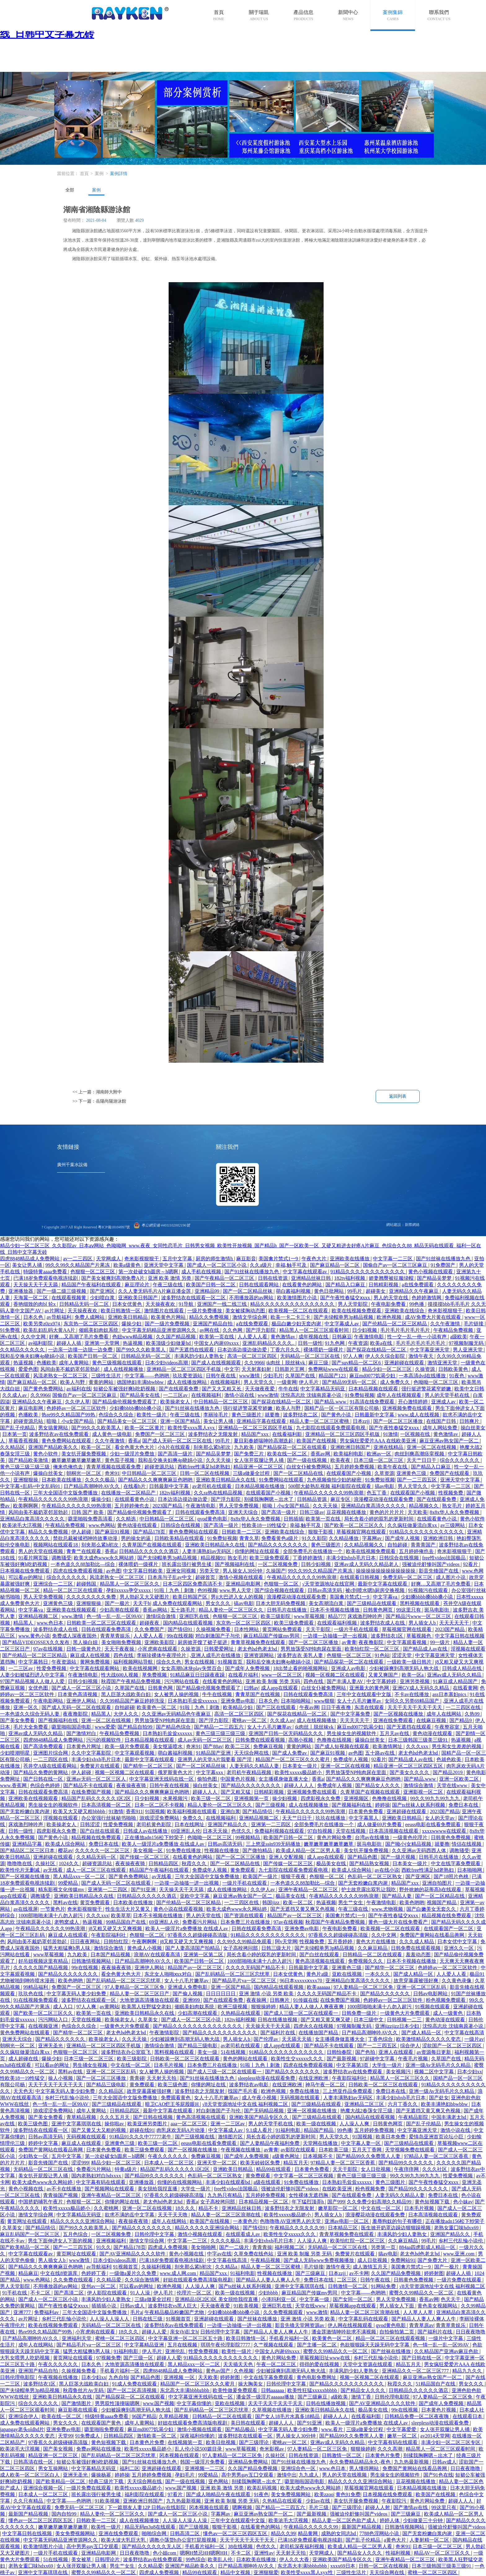 This screenshot has width=486, height=2576. Describe the element at coordinates (424, 1544) in the screenshot. I see `青青青国产` at that location.